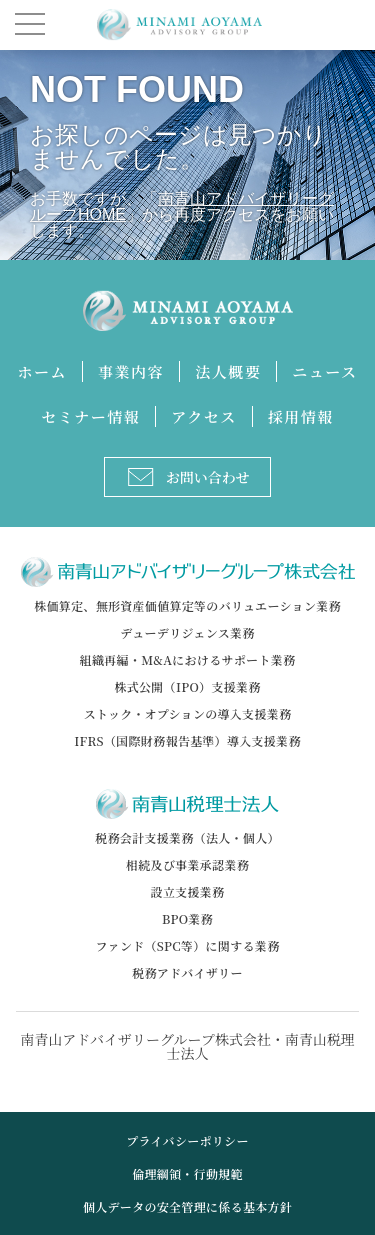  What do you see at coordinates (188, 477) in the screenshot?
I see `お問い合わせ` at bounding box center [188, 477].